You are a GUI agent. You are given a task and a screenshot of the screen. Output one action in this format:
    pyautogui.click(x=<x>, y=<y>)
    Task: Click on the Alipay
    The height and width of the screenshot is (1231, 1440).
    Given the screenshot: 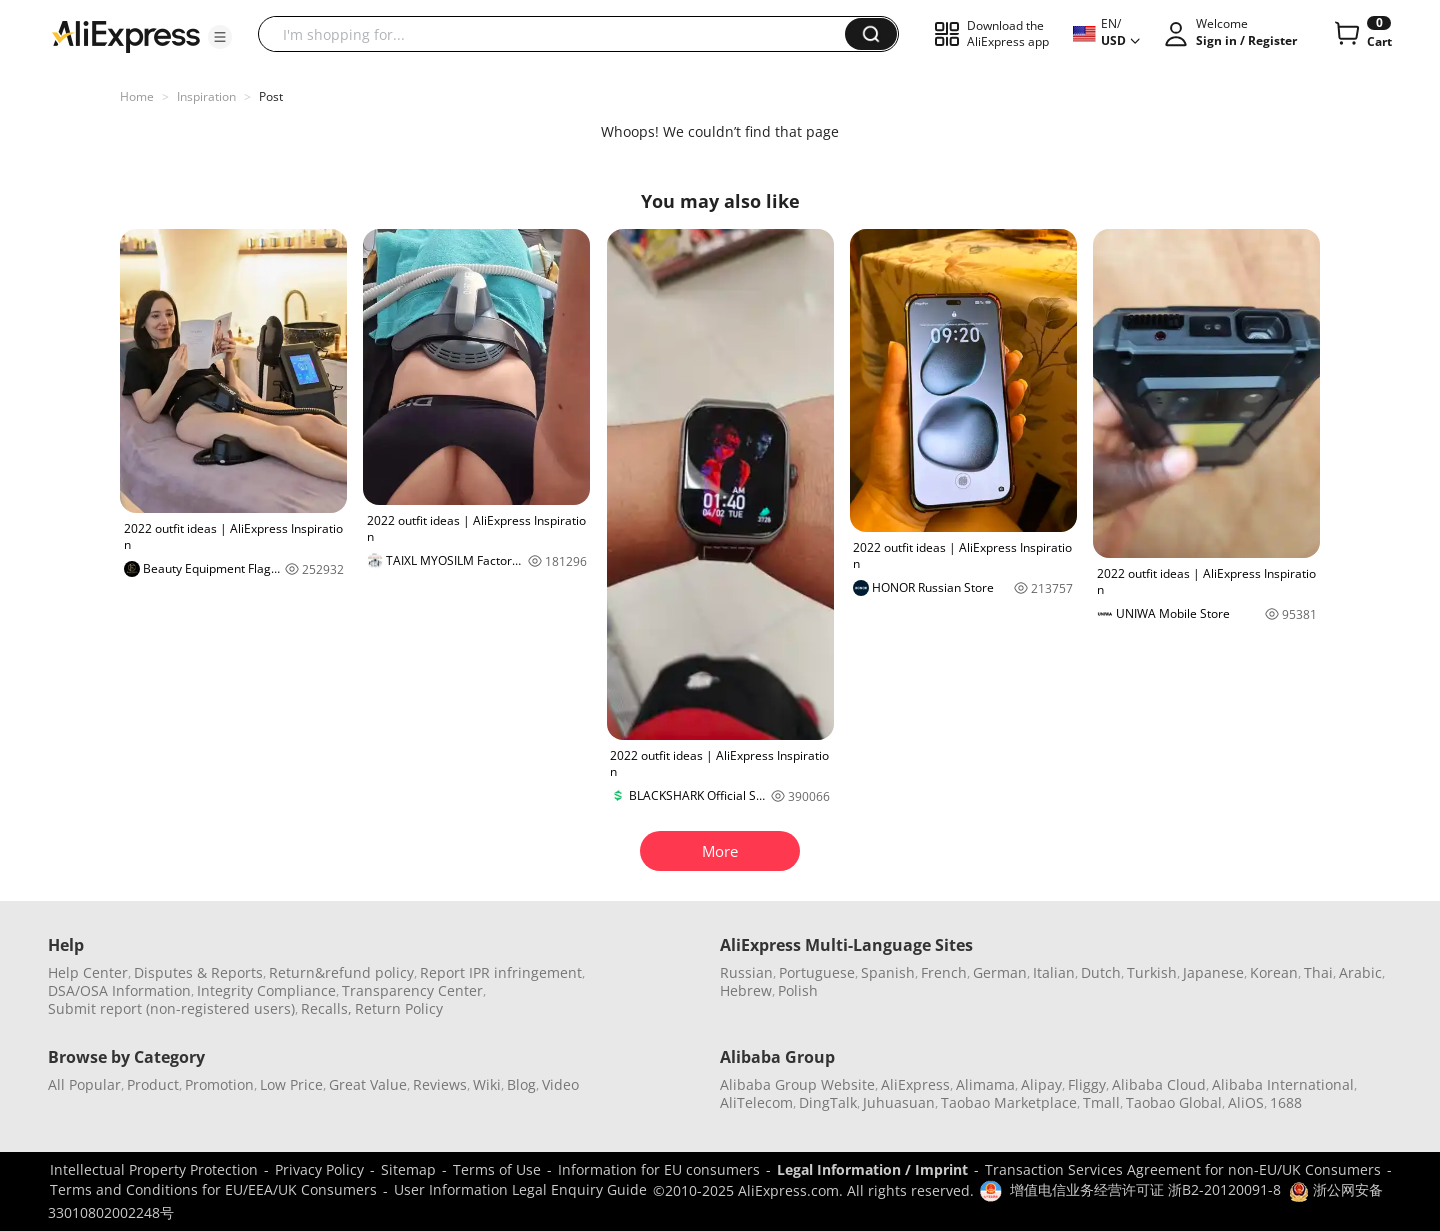 What is the action you would take?
    pyautogui.click(x=1041, y=1084)
    